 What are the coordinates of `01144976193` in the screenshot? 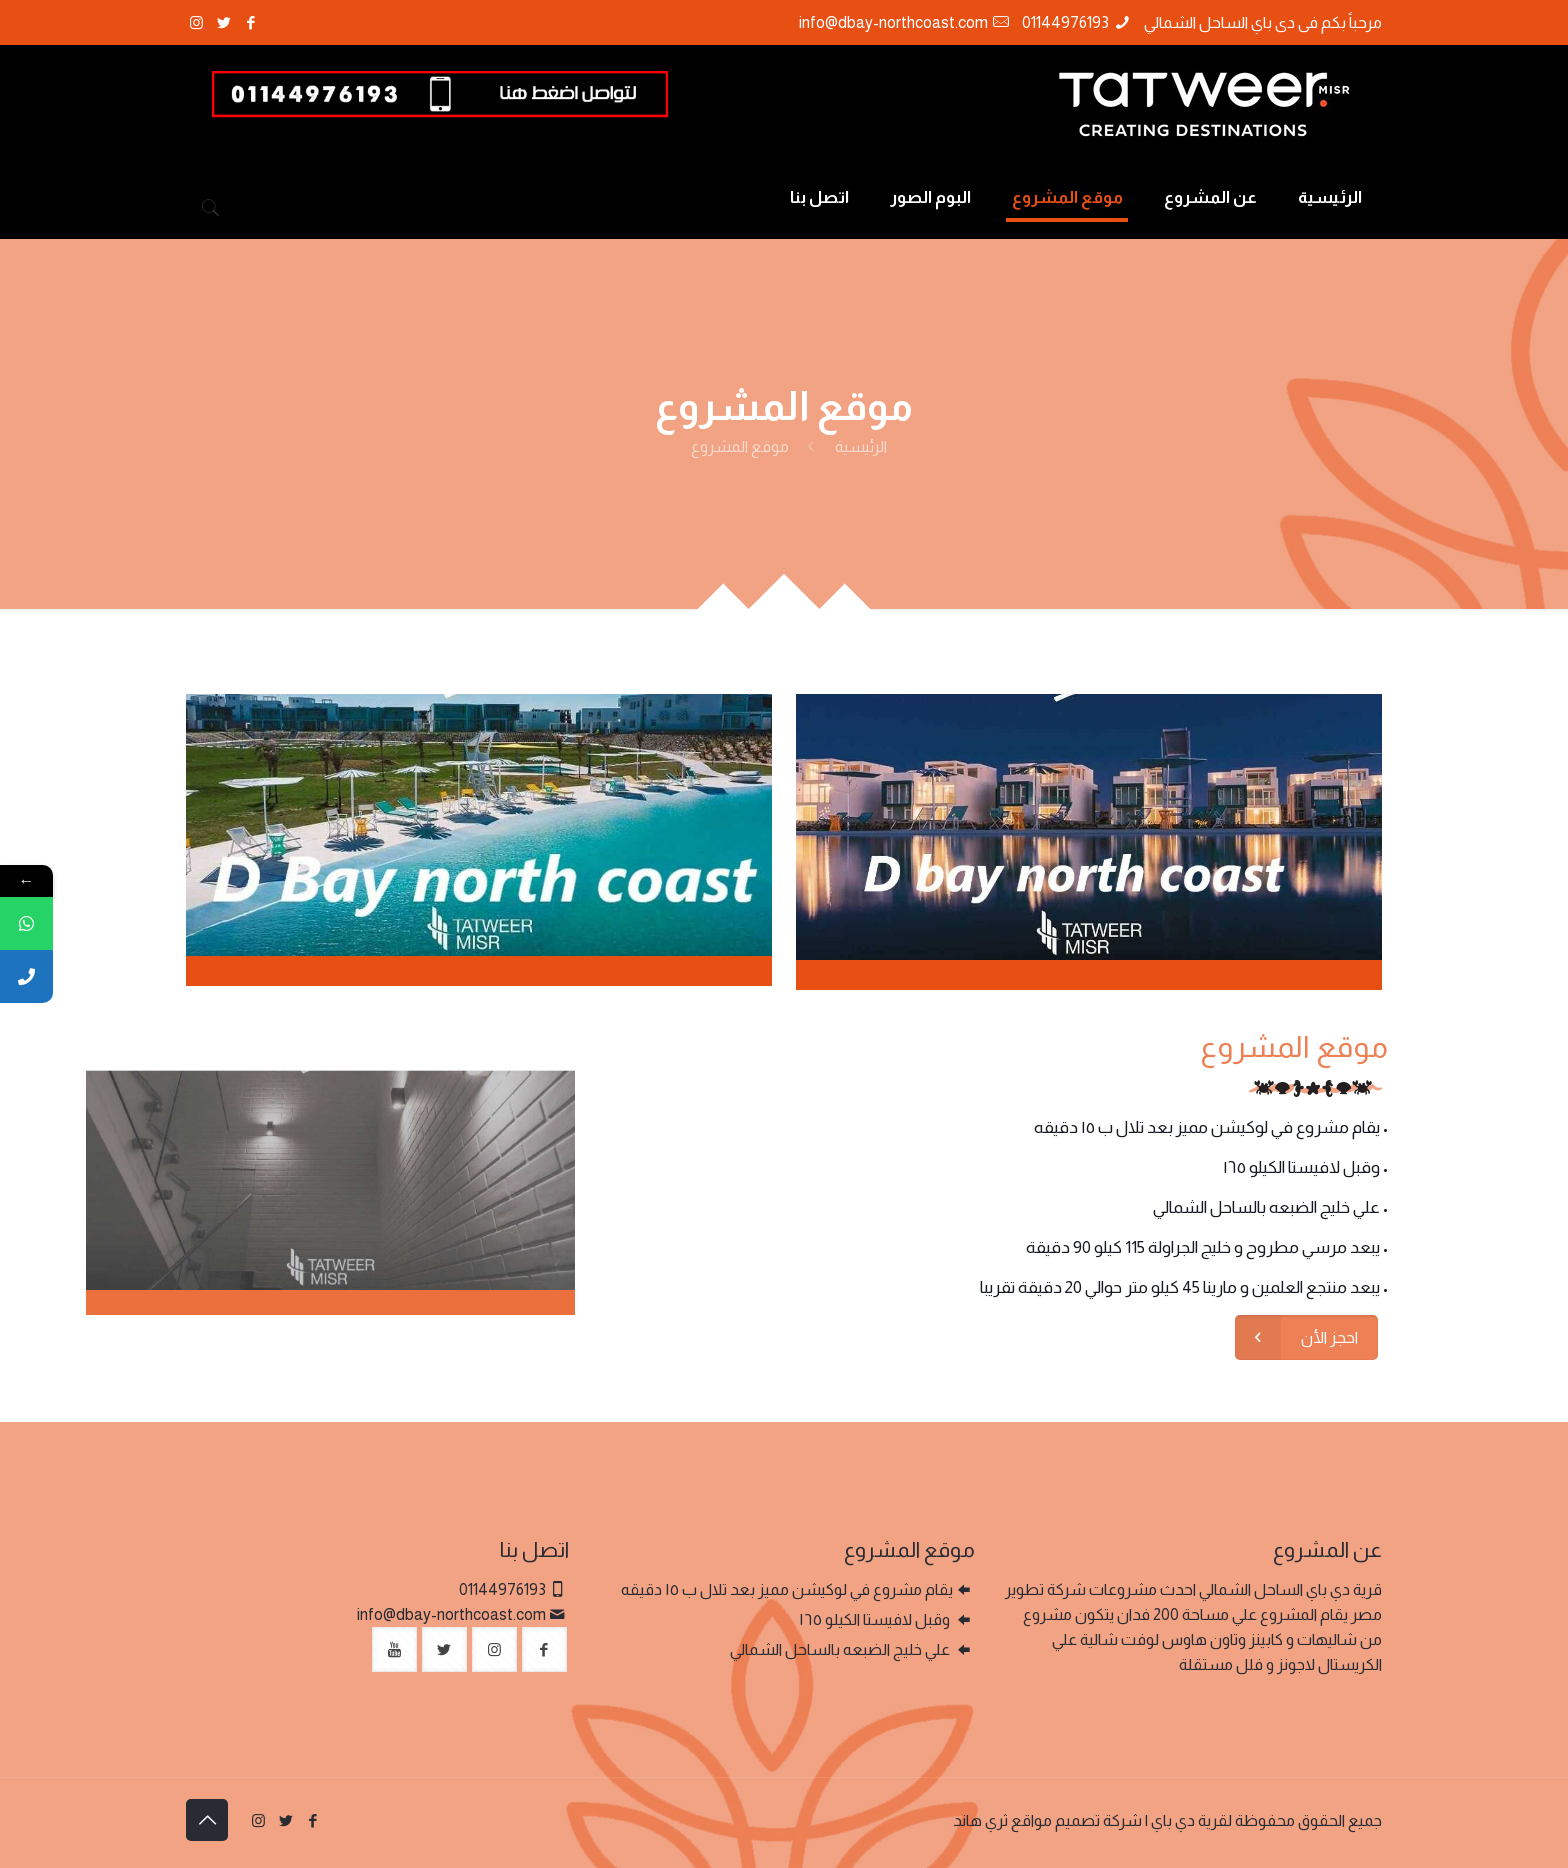 It's located at (1065, 22).